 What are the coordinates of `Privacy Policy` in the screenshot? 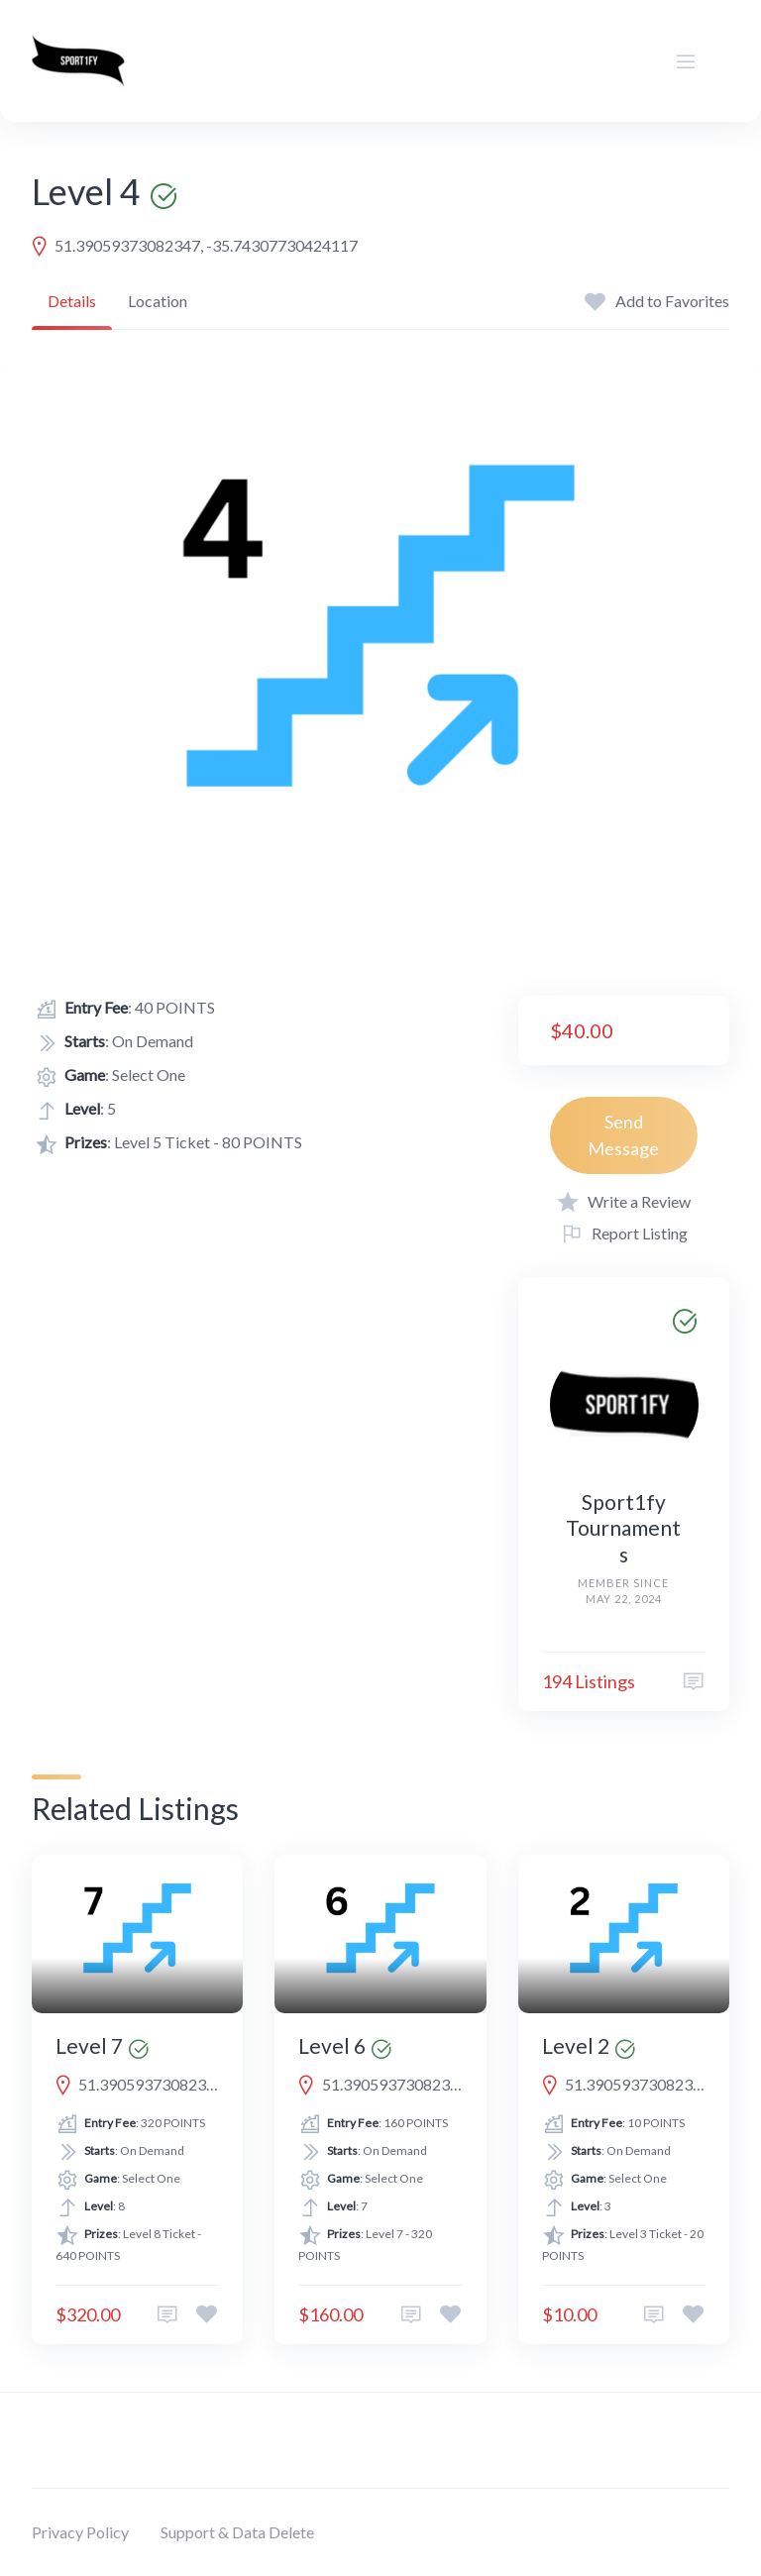 It's located at (80, 2531).